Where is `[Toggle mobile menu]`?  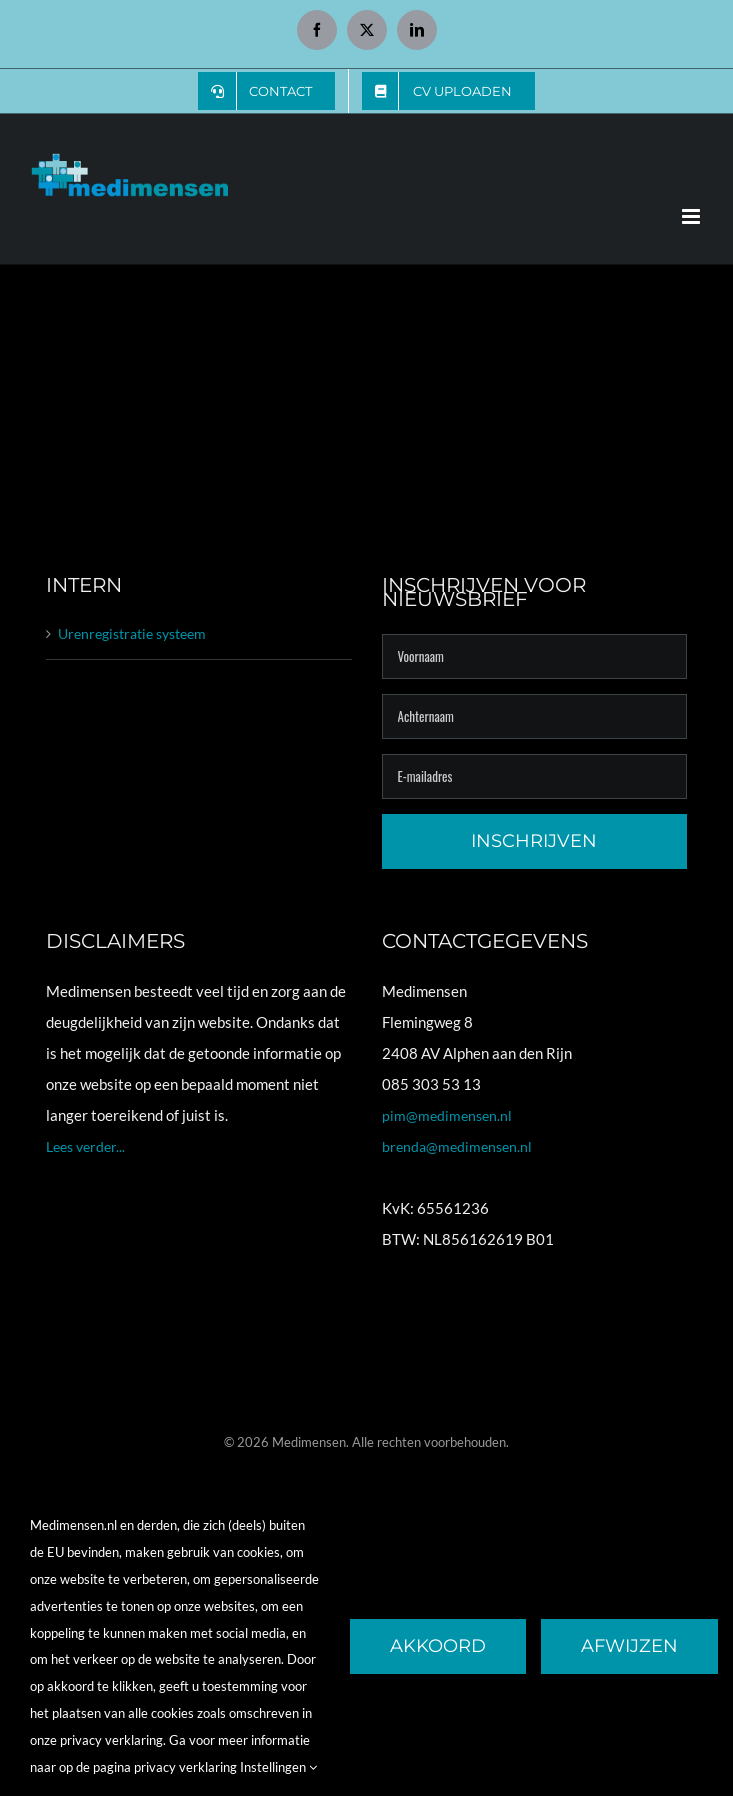
[Toggle mobile menu] is located at coordinates (692, 216).